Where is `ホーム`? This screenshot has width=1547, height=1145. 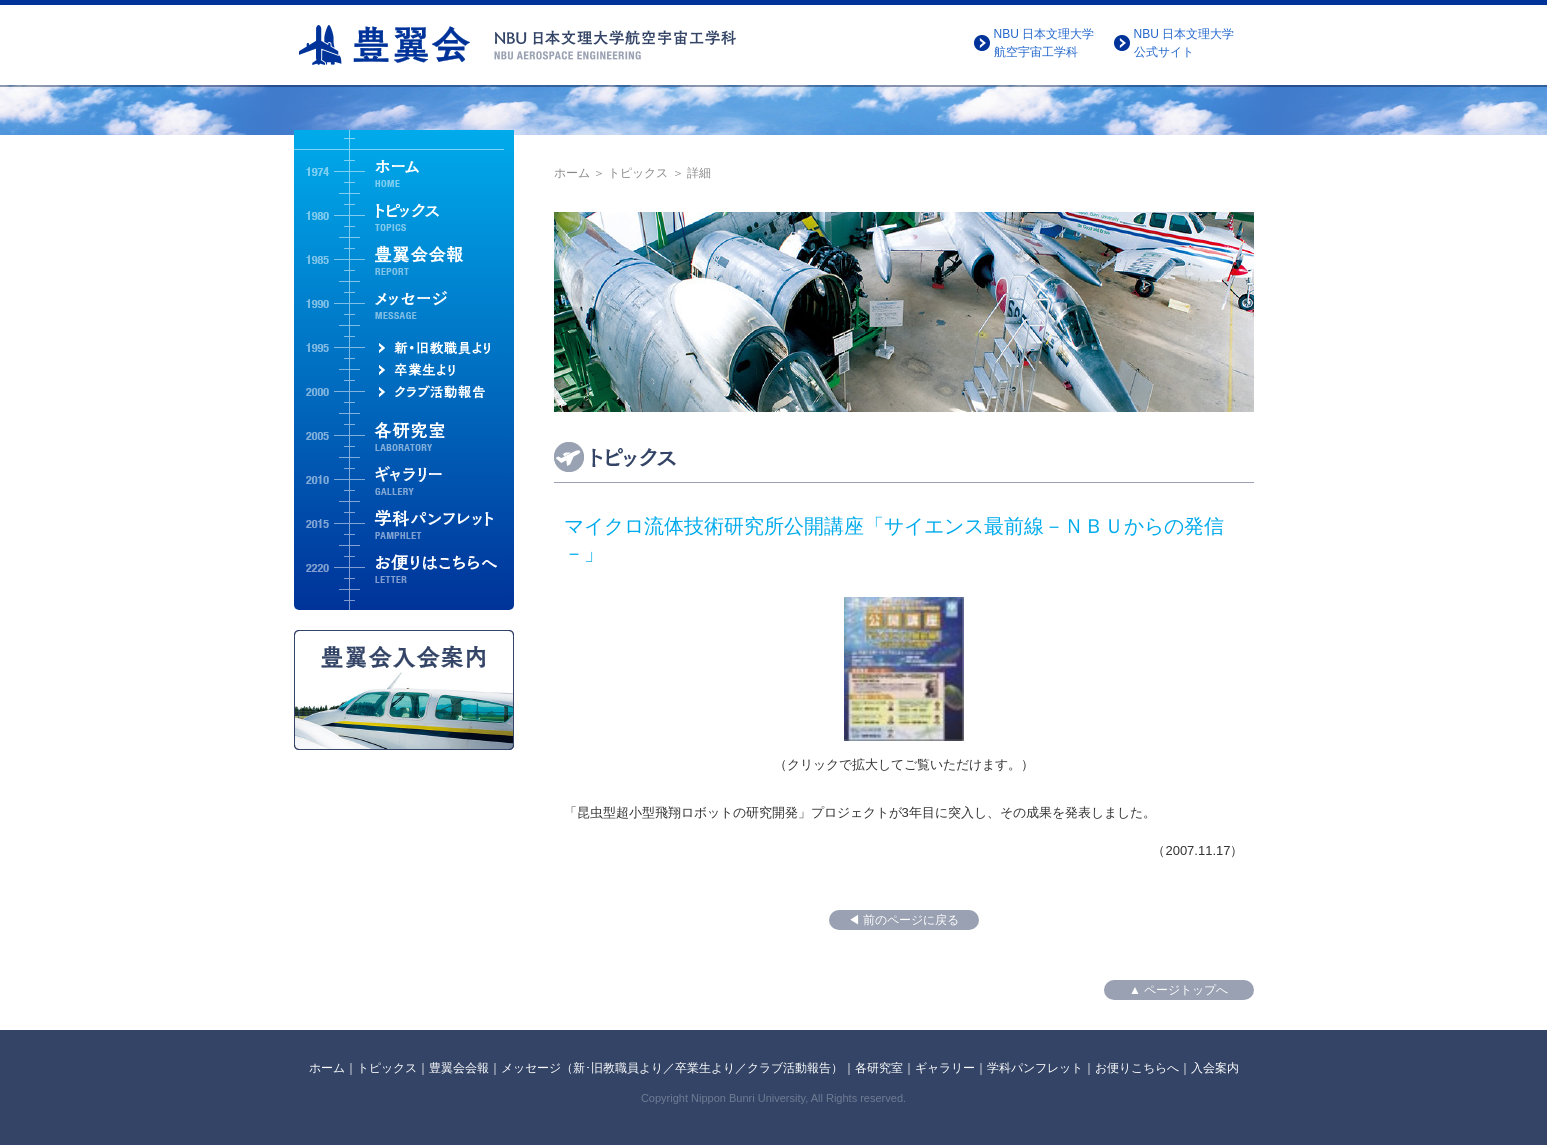 ホーム is located at coordinates (572, 173).